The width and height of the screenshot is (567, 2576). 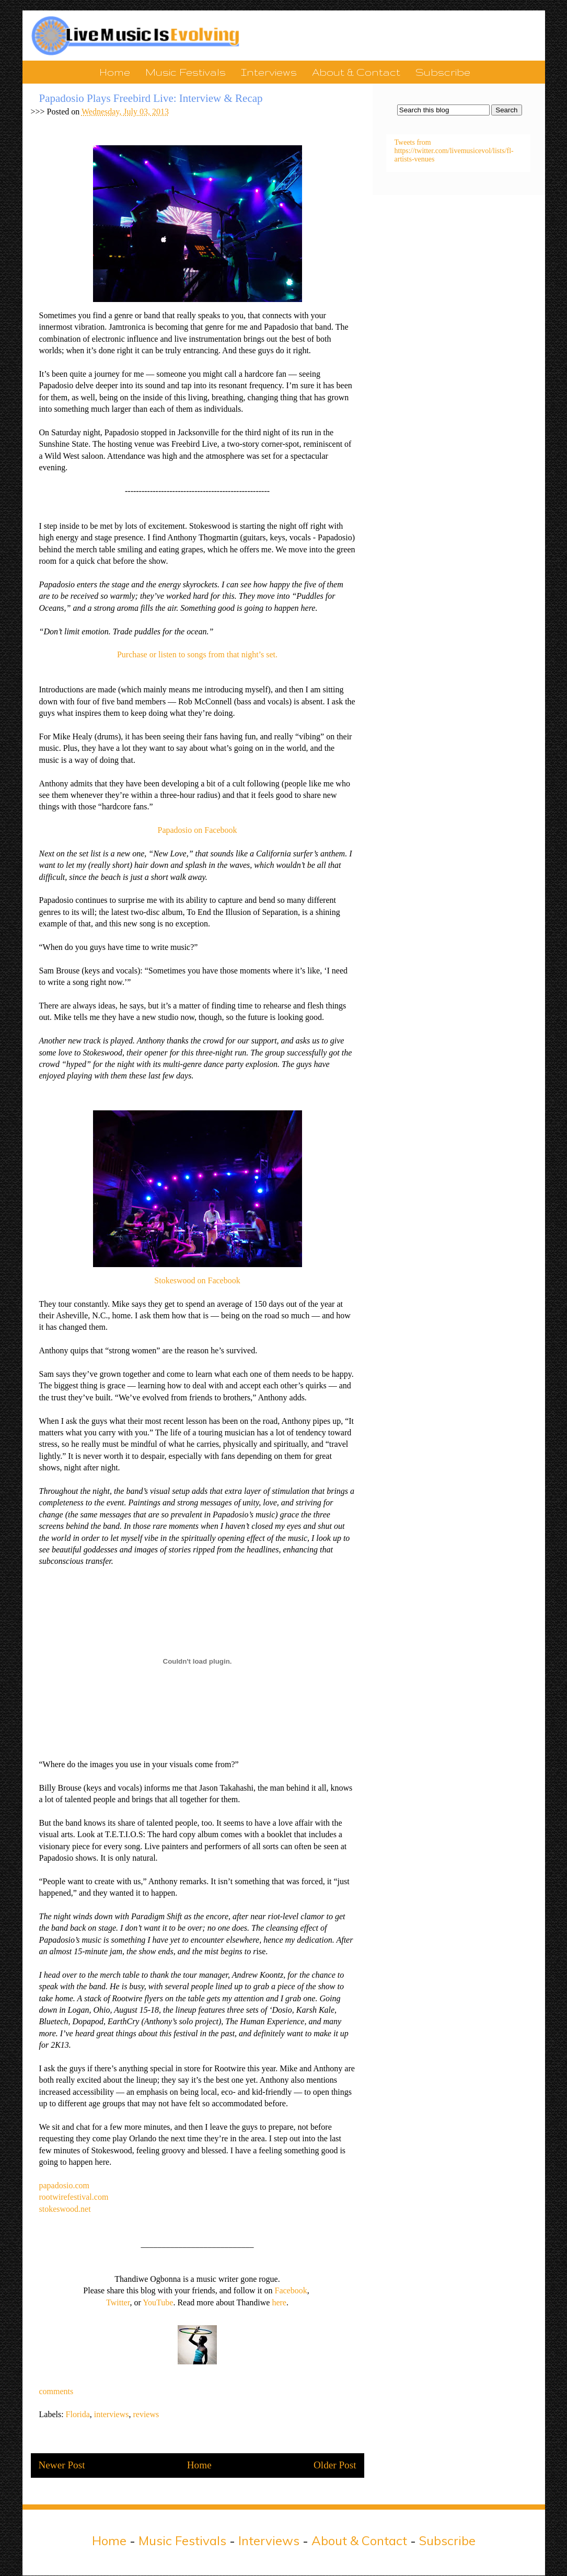 What do you see at coordinates (269, 72) in the screenshot?
I see `Interviews` at bounding box center [269, 72].